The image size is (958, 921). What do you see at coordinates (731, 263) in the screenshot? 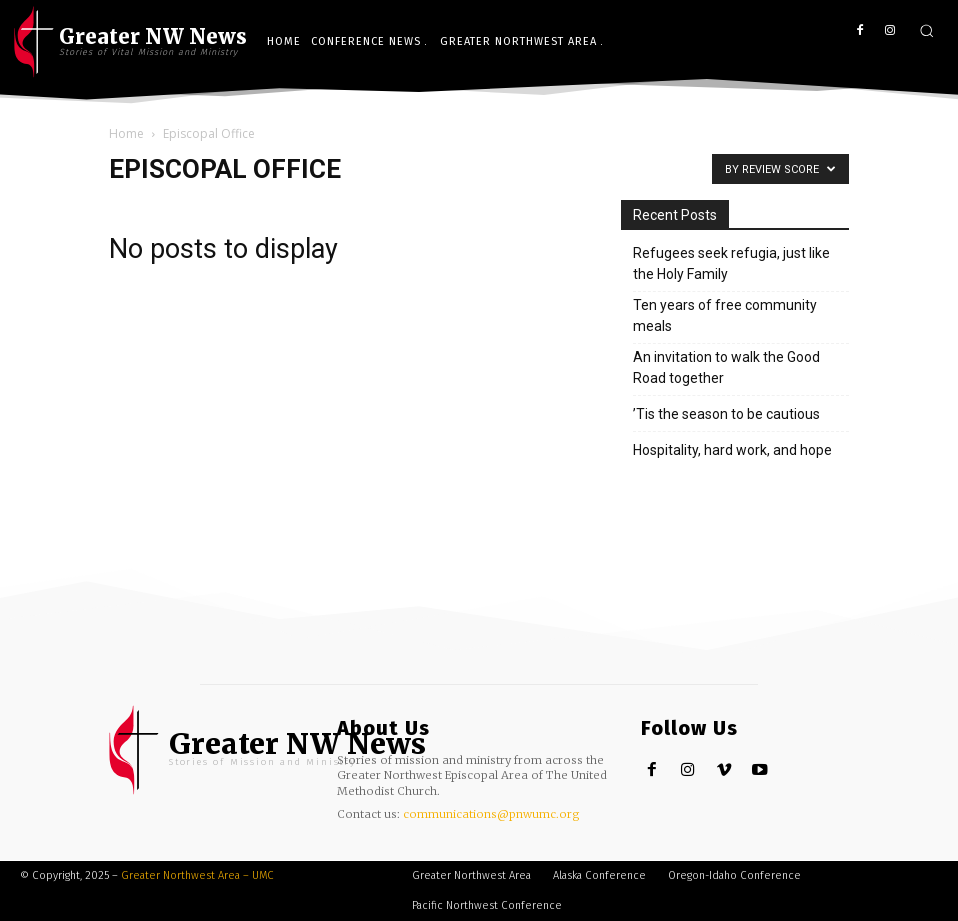
I see `Refugees seek refugia, just like the Holy Family` at bounding box center [731, 263].